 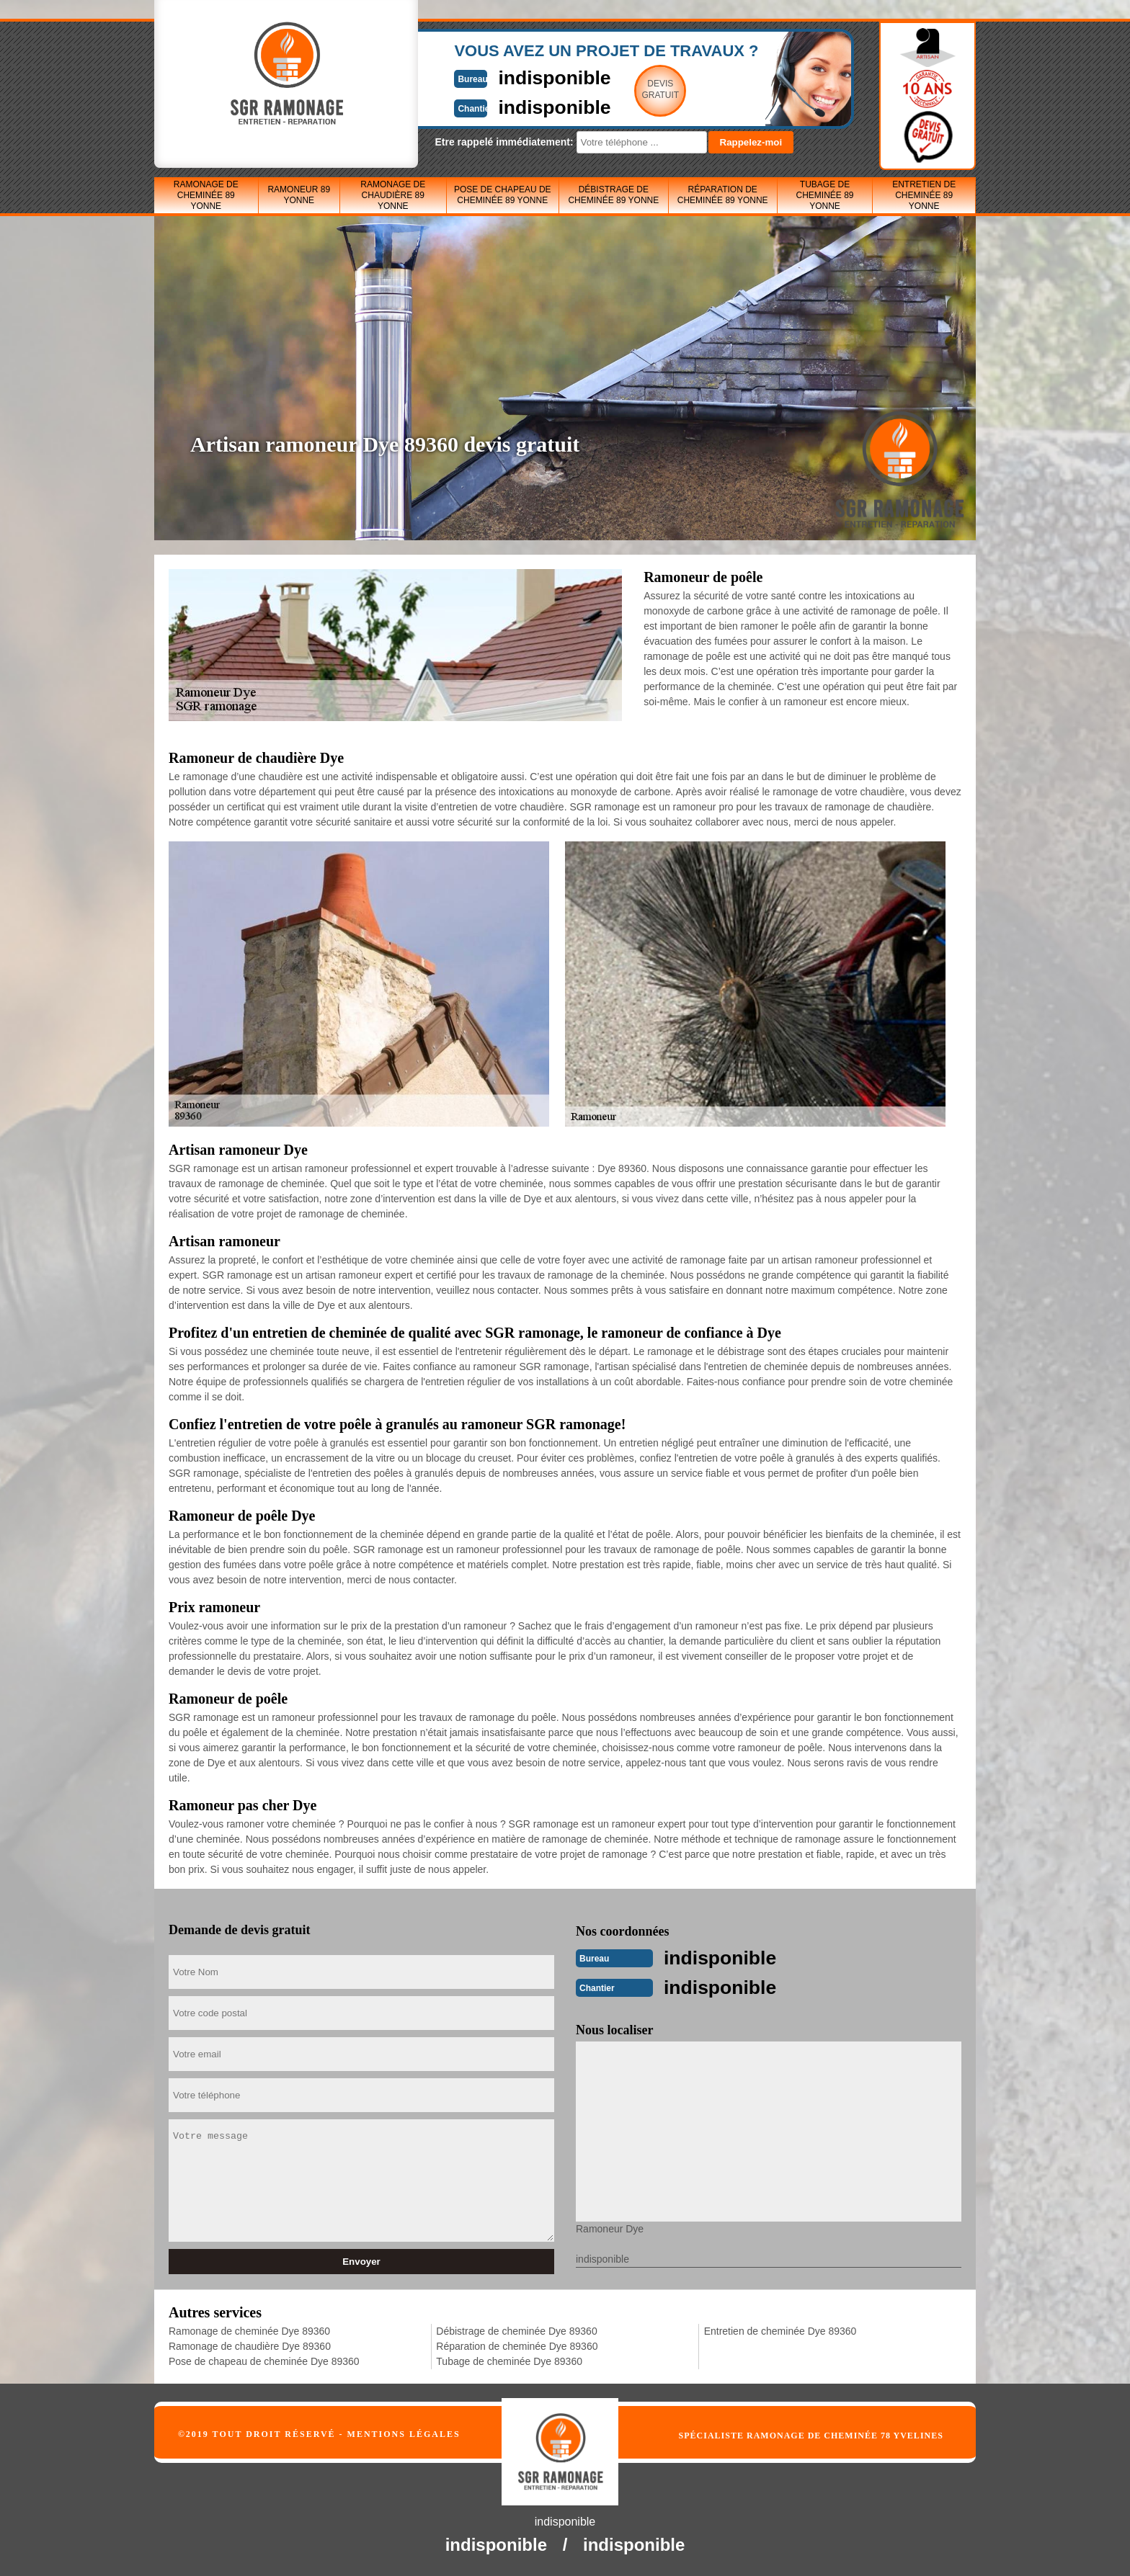 What do you see at coordinates (722, 194) in the screenshot?
I see `Réparation de cheminée 89 Yonne` at bounding box center [722, 194].